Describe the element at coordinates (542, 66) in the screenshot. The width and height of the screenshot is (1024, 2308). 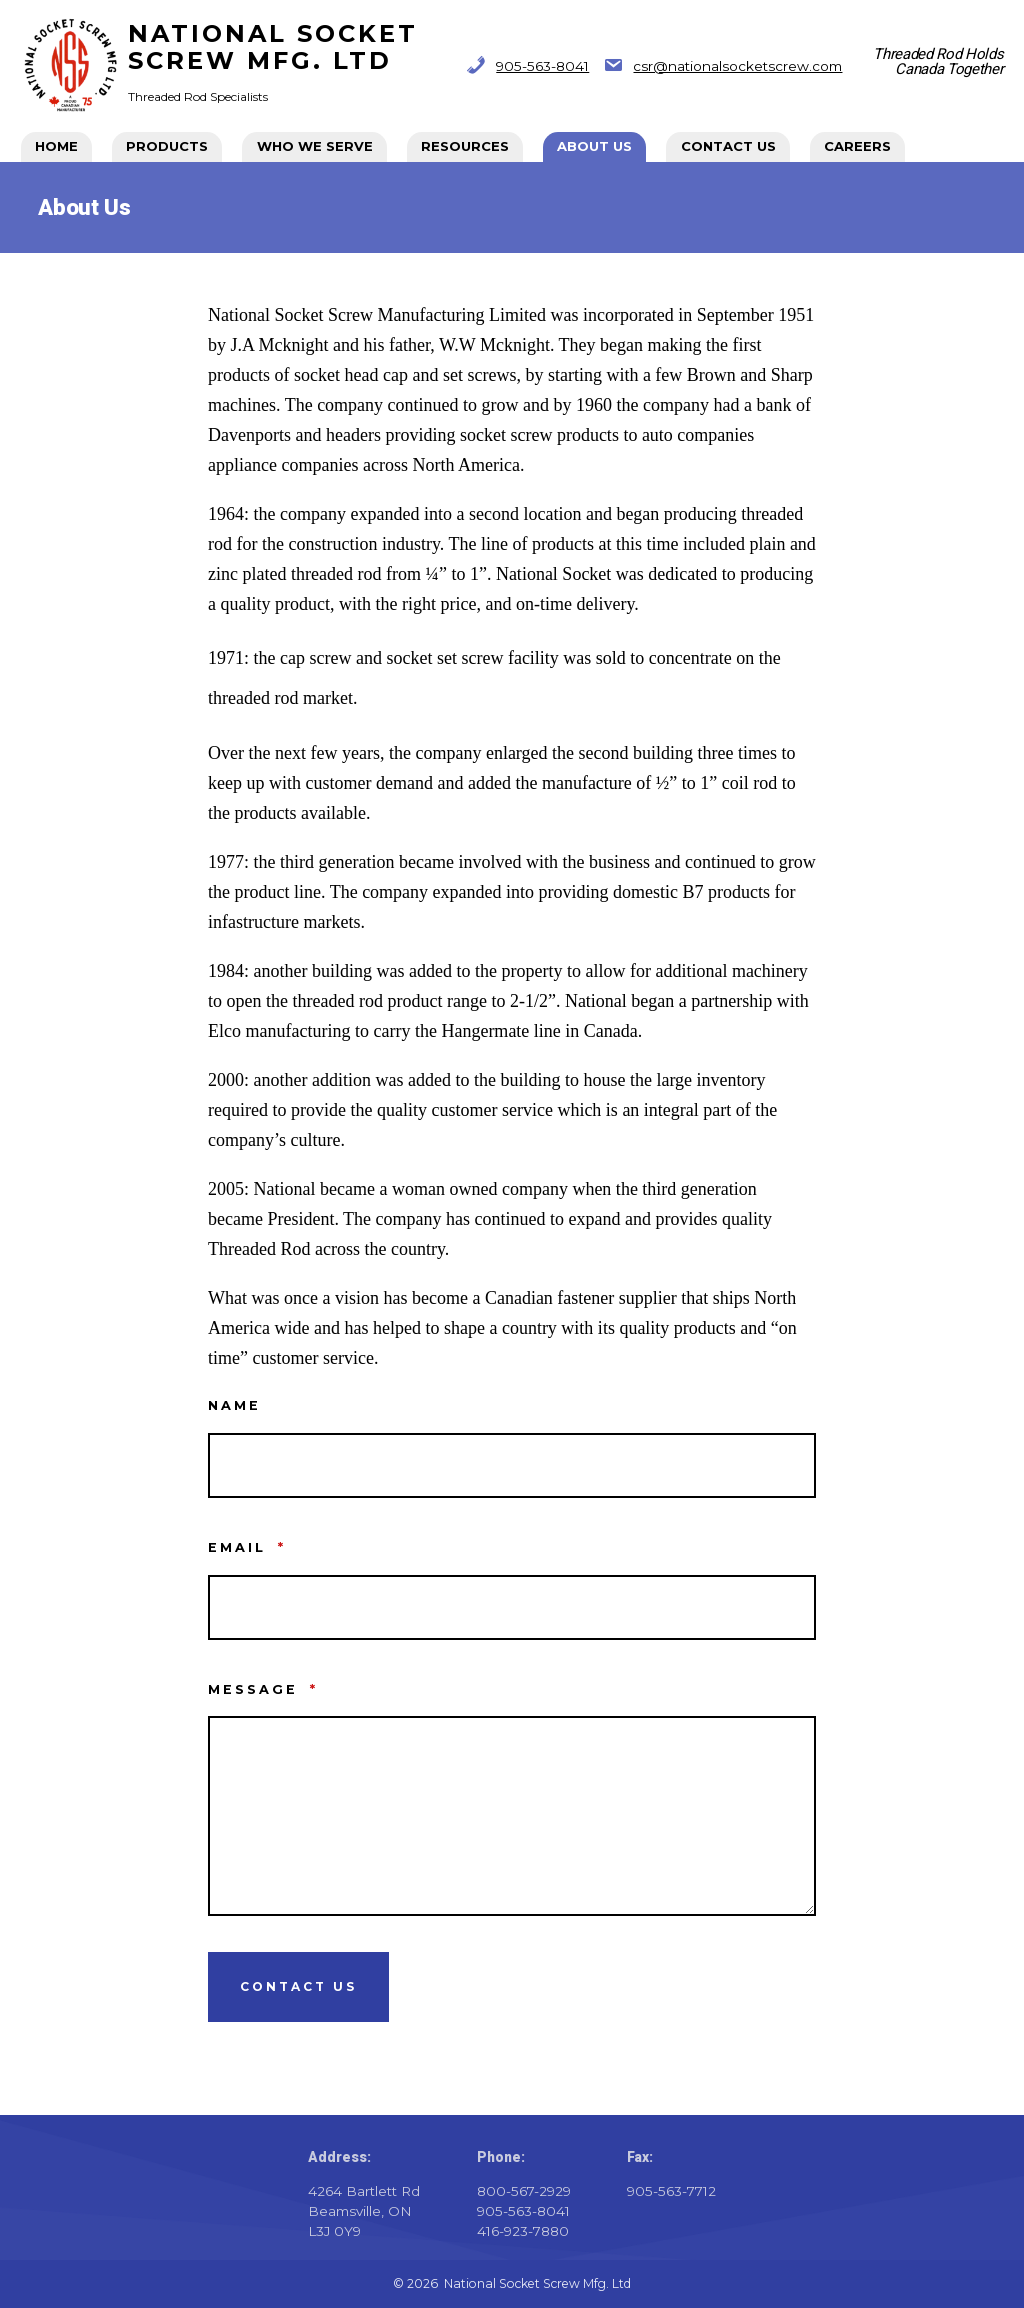
I see `905-563-8041` at that location.